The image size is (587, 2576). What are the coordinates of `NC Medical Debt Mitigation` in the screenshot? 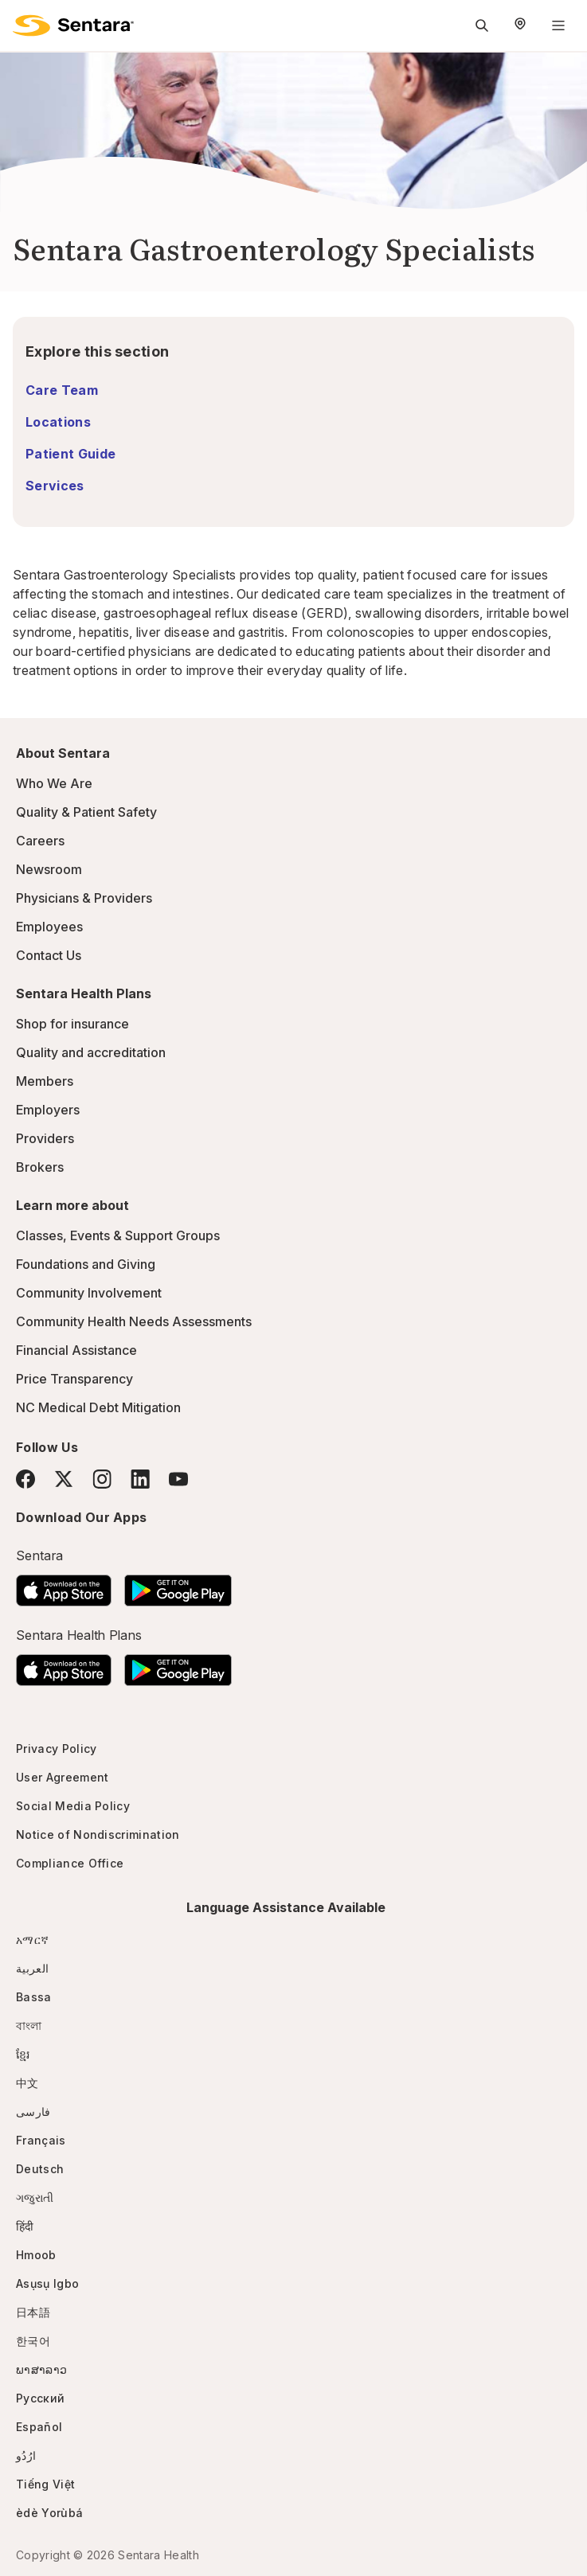 It's located at (98, 1407).